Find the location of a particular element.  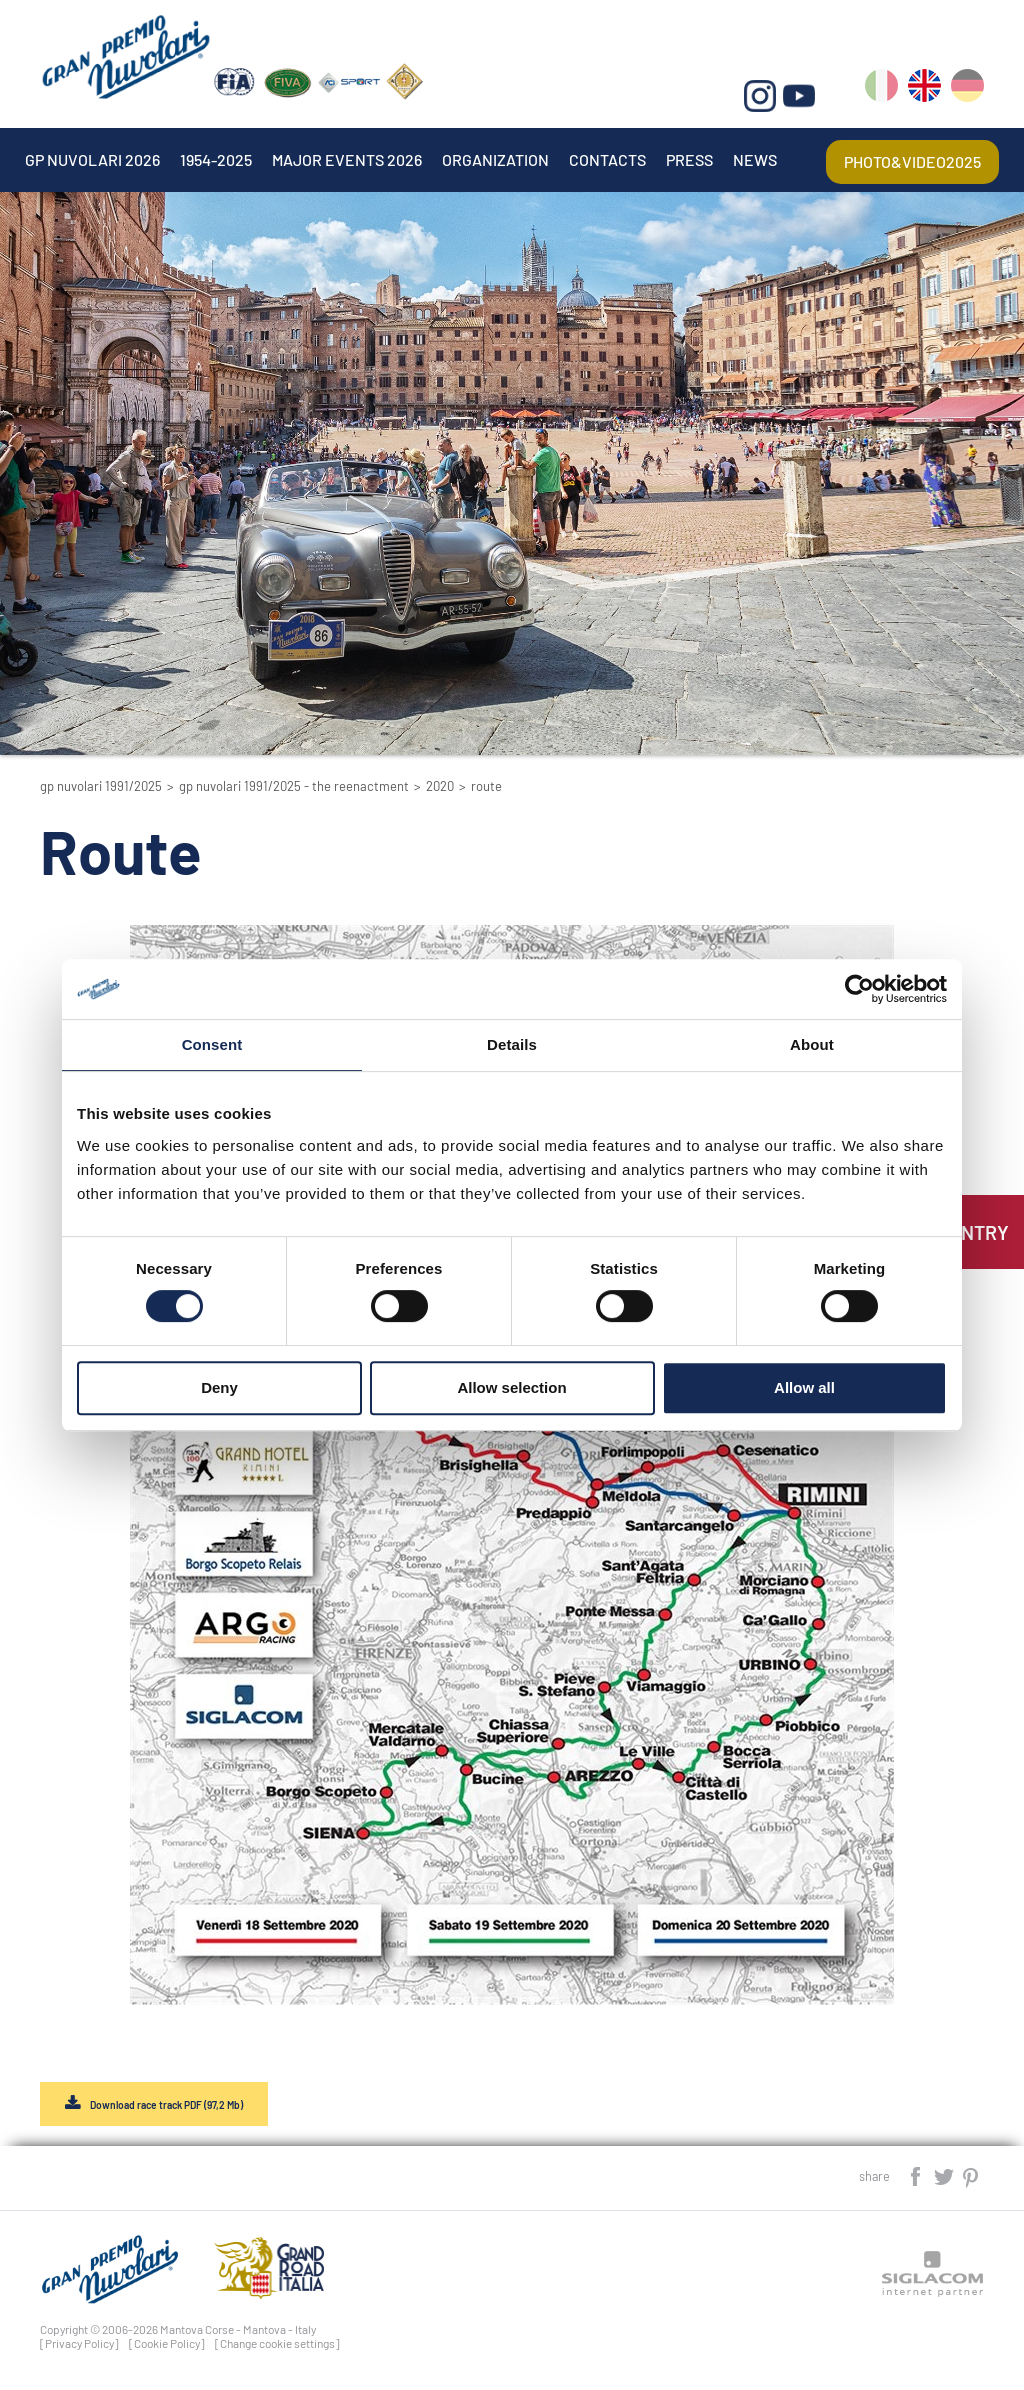

Contacts is located at coordinates (607, 159).